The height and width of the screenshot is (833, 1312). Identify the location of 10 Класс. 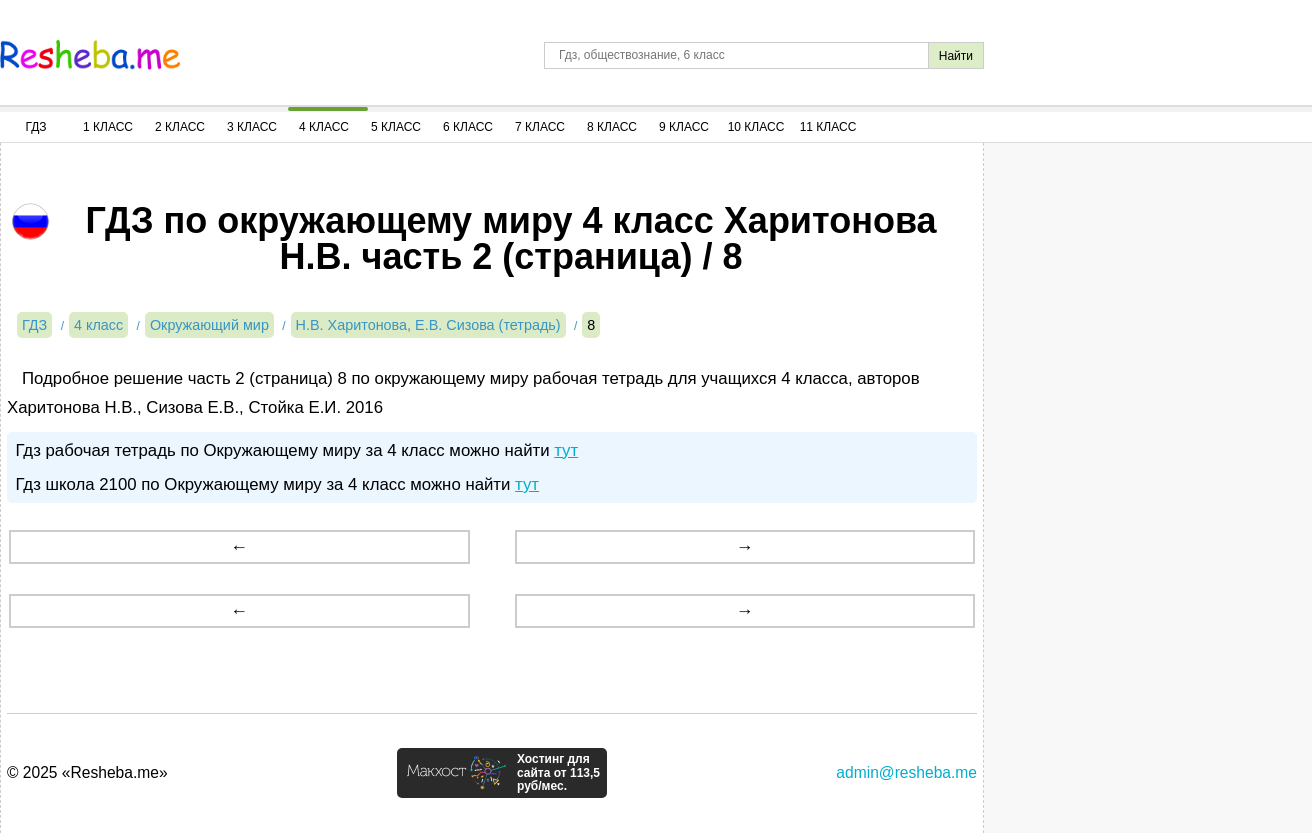
(756, 127).